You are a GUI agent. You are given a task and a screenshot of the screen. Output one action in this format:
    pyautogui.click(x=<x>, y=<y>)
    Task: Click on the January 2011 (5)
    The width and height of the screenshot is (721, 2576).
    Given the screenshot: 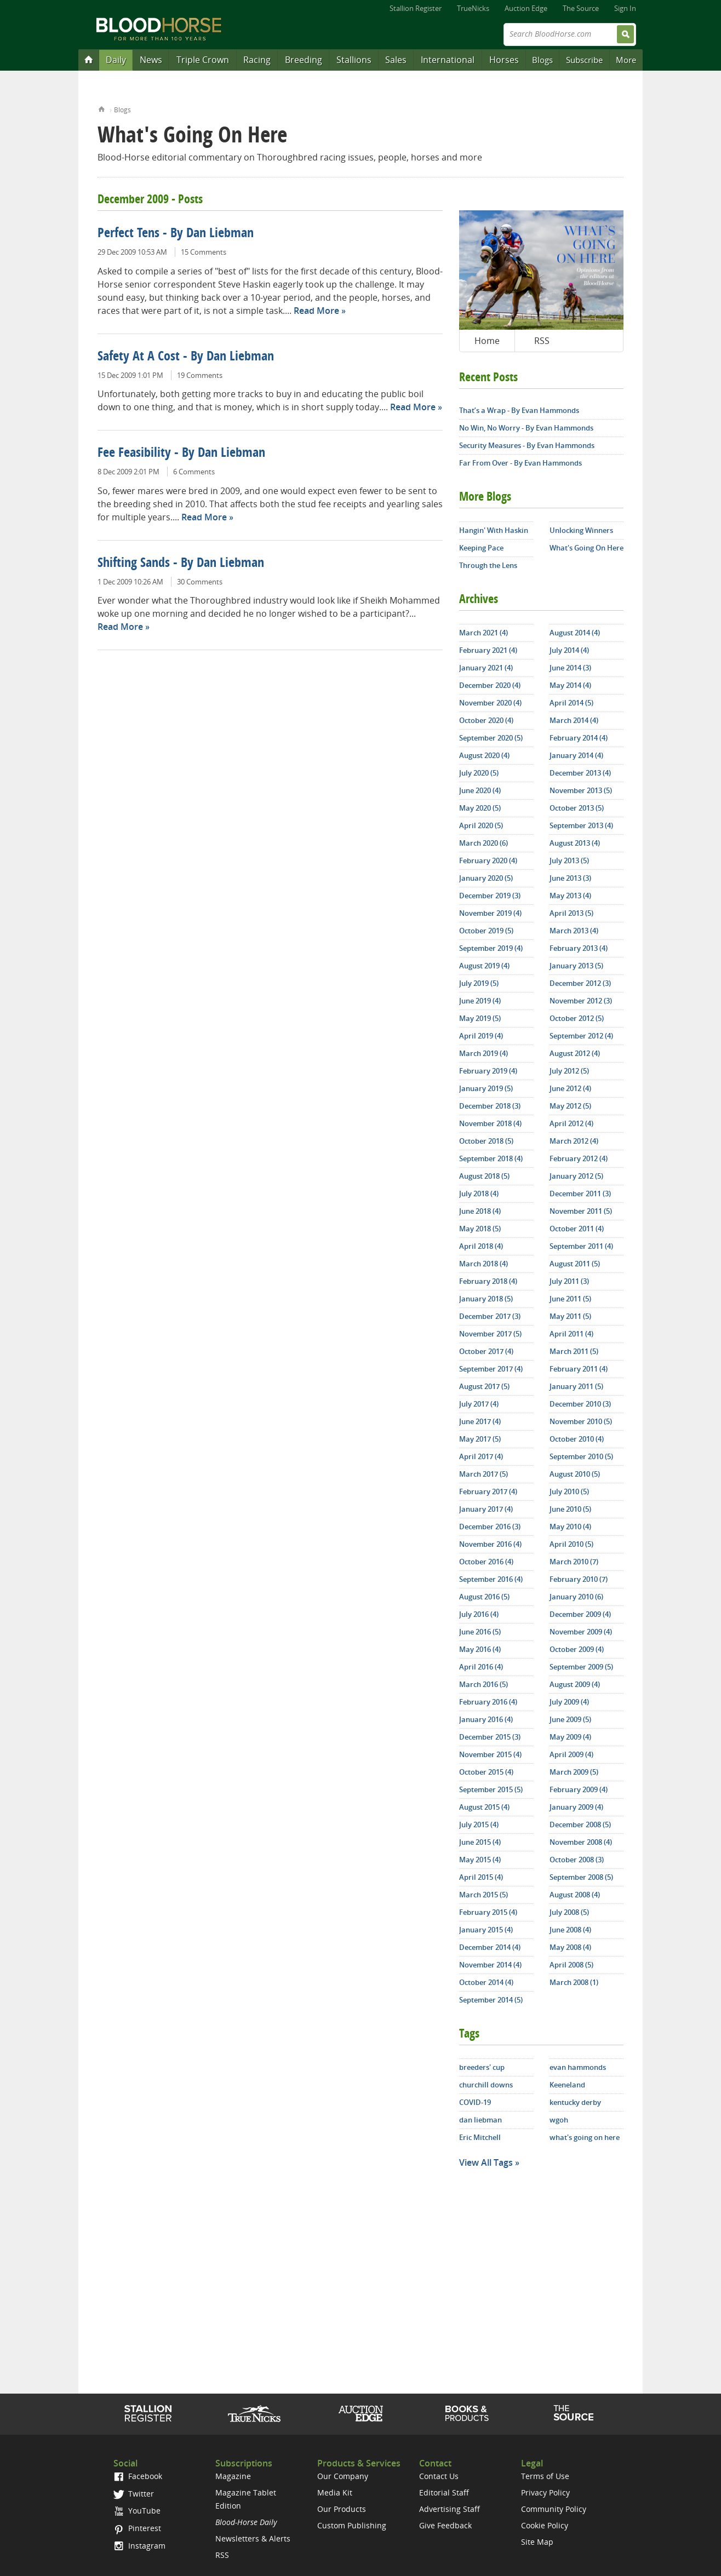 What is the action you would take?
    pyautogui.click(x=576, y=1386)
    